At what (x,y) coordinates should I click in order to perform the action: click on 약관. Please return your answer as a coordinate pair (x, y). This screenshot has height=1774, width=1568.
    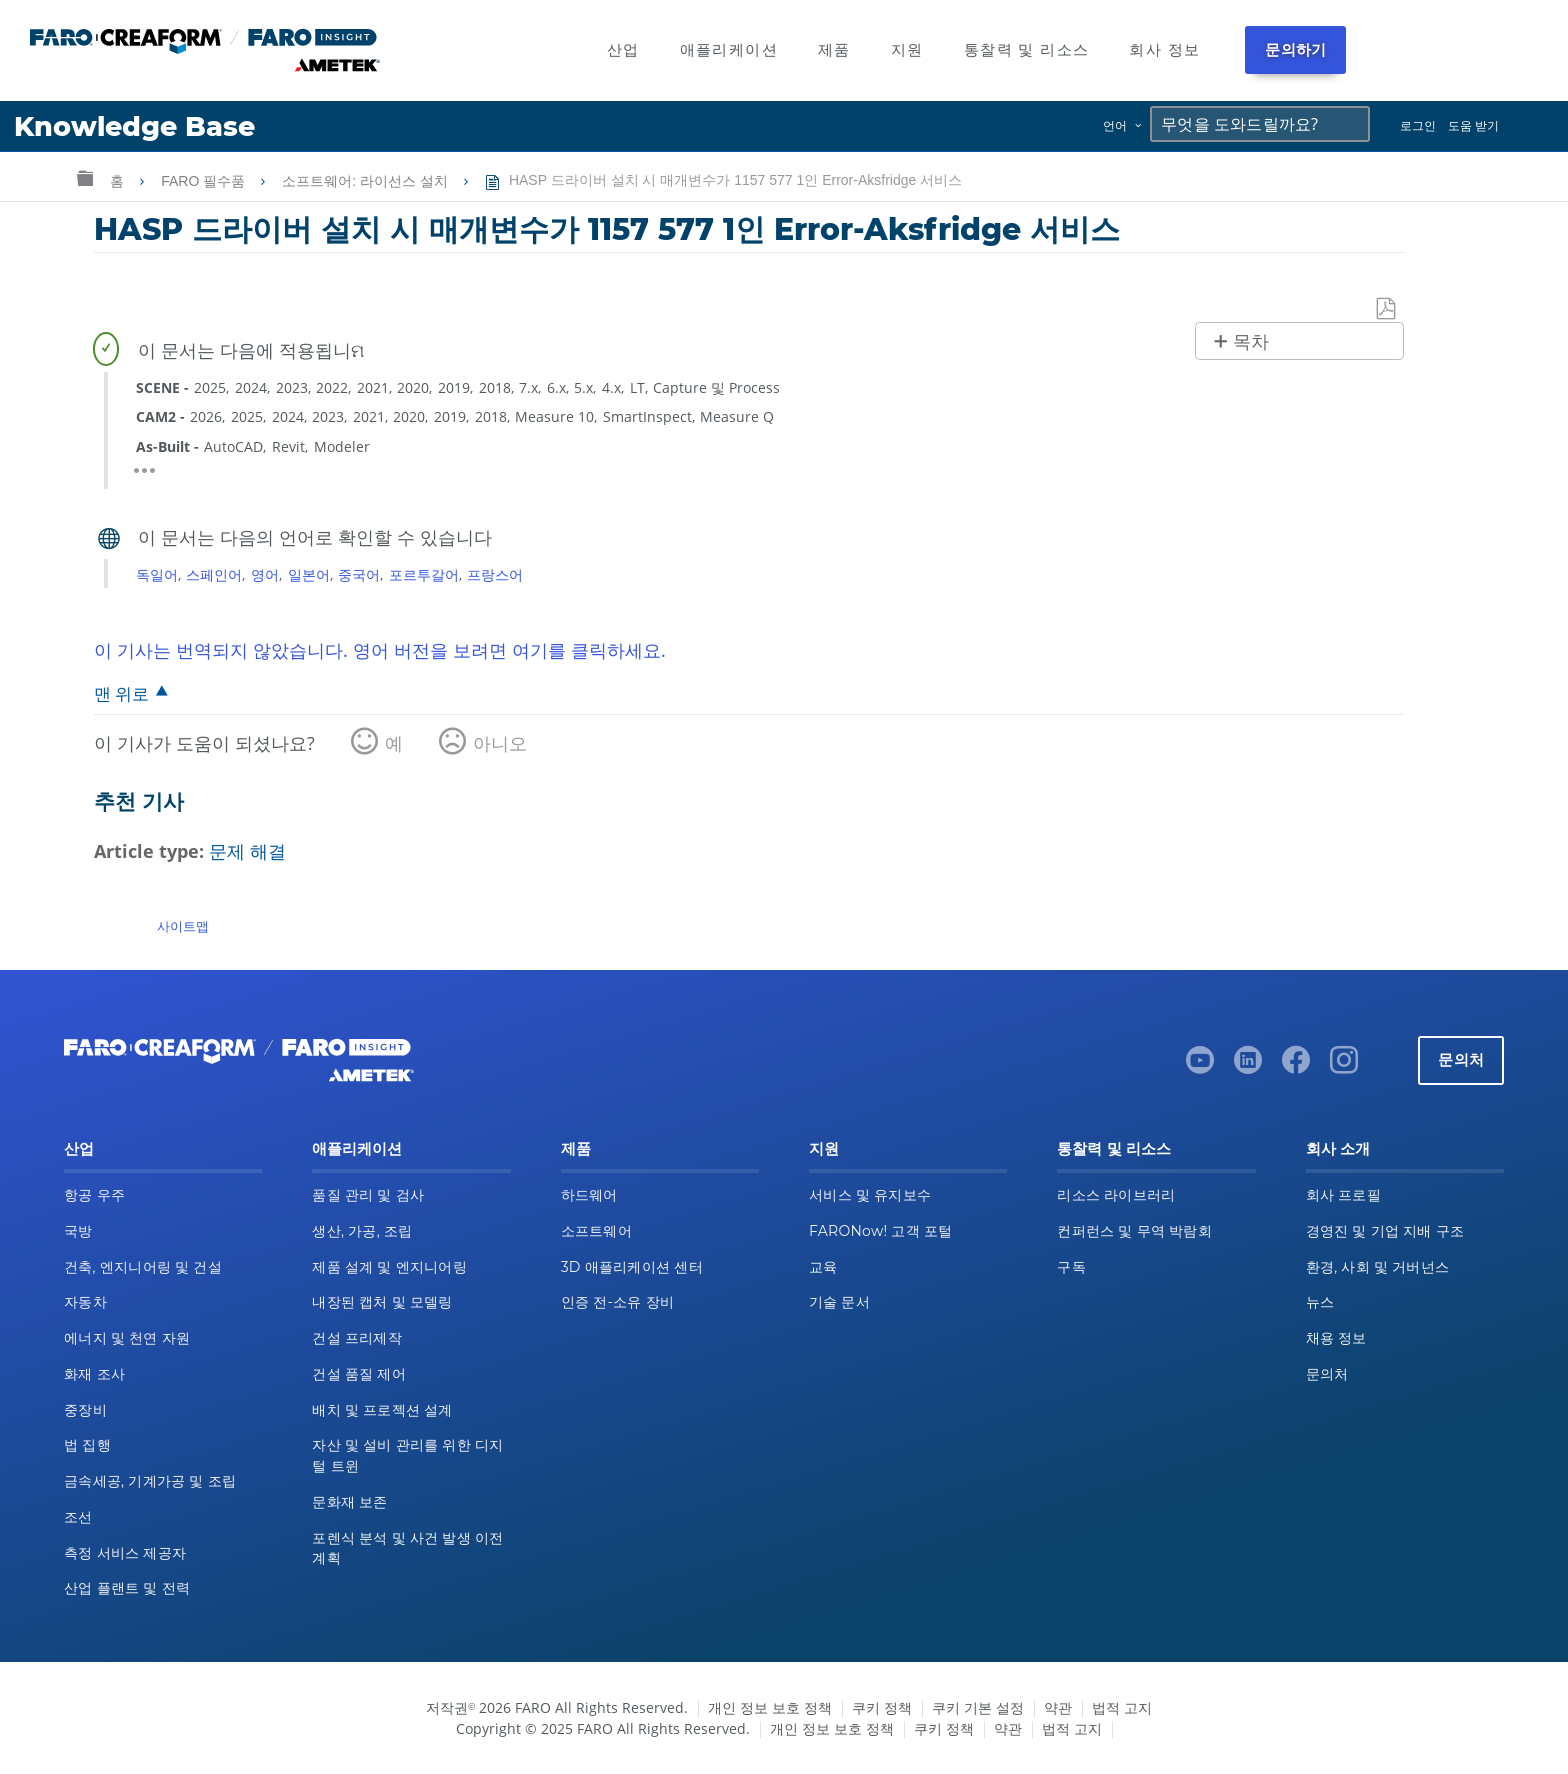
    Looking at the image, I should click on (1058, 1707).